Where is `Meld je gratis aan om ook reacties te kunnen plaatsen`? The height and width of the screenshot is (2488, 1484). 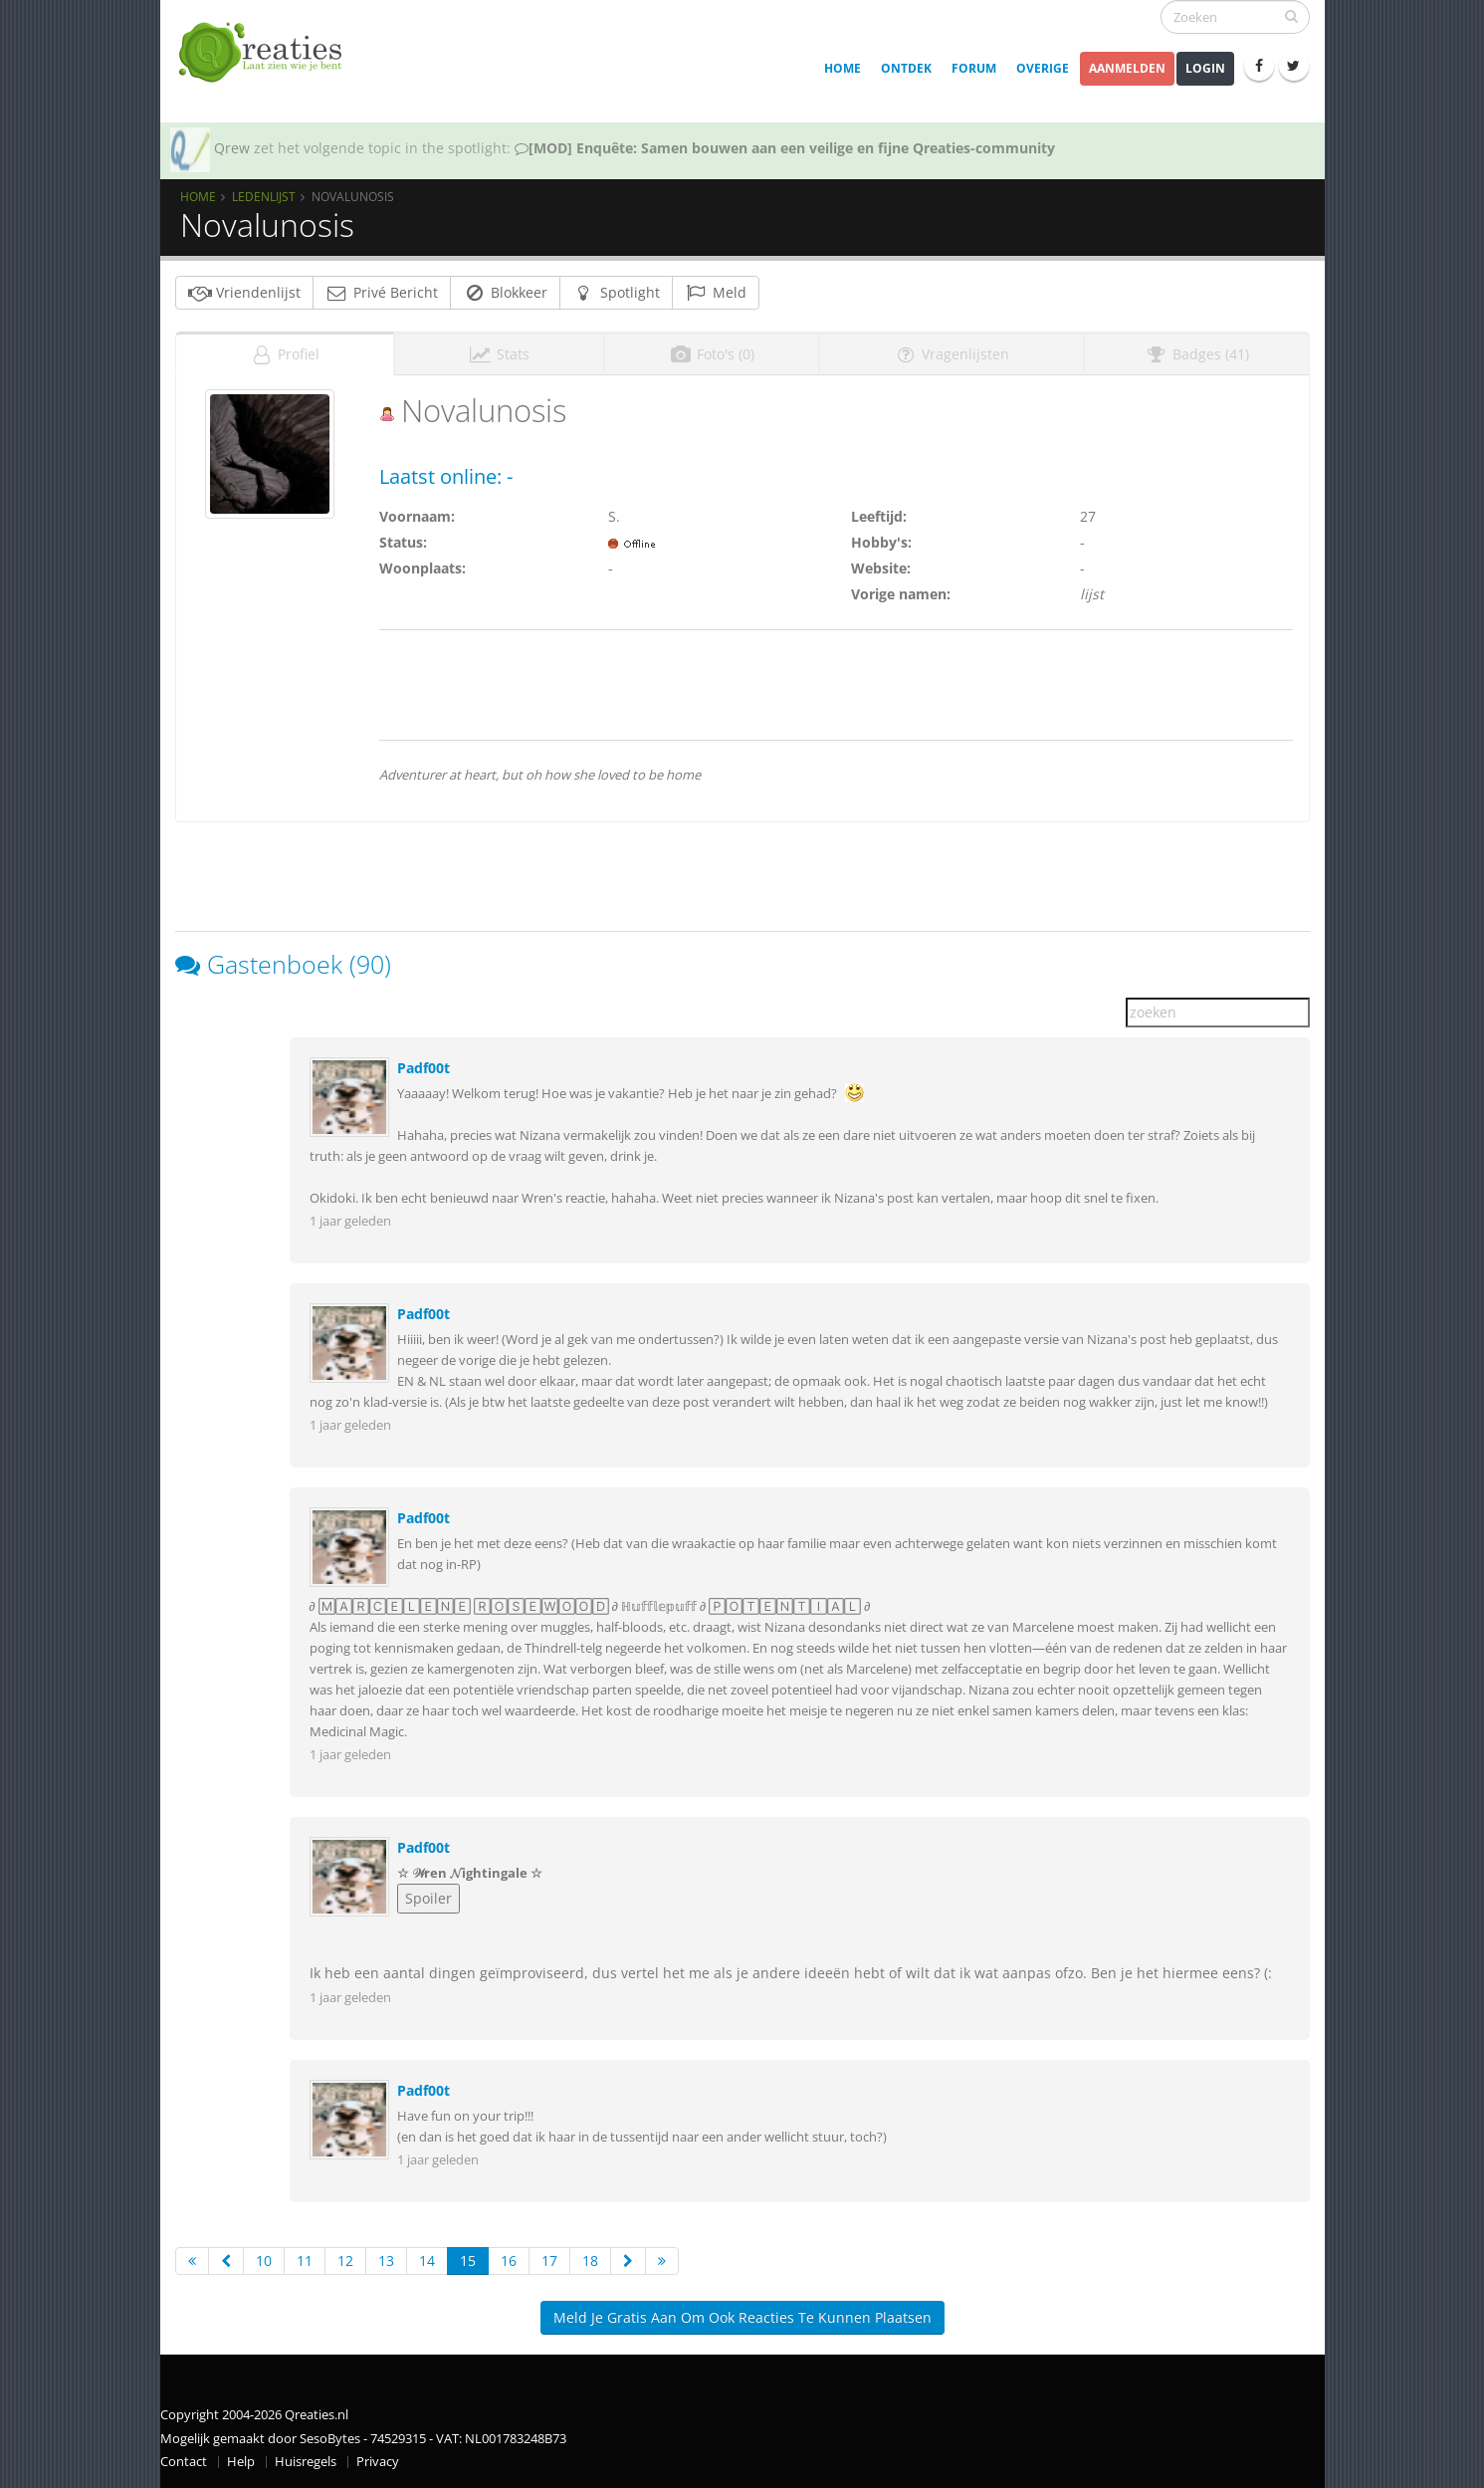
Meld je gratis aan om ook reacties te kunnen plaatsen is located at coordinates (742, 2317).